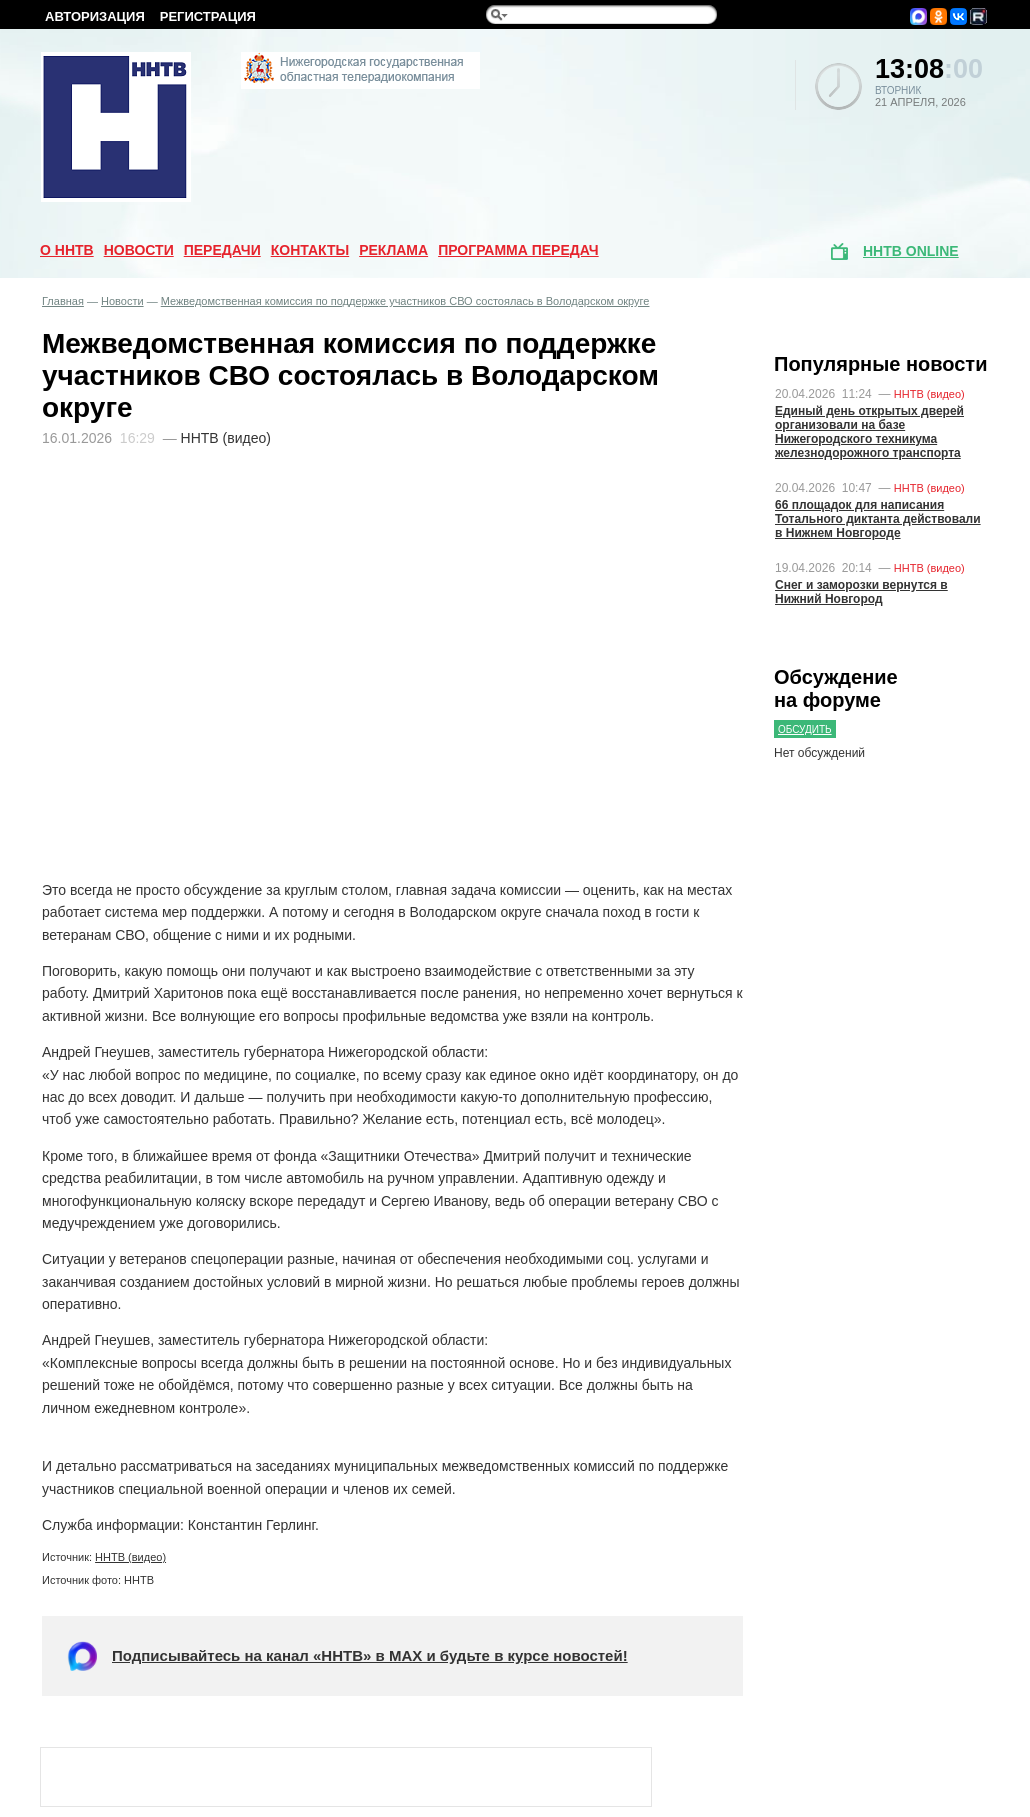  I want to click on Передачи, so click(222, 250).